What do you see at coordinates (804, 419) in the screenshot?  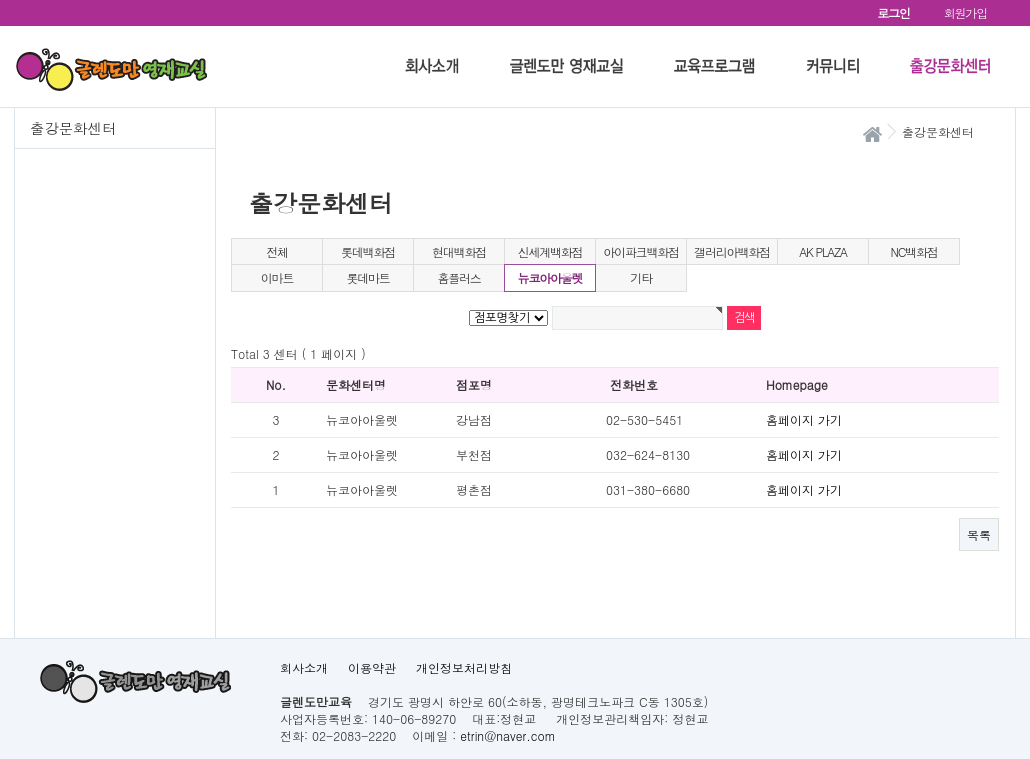 I see `홈페이지 가기` at bounding box center [804, 419].